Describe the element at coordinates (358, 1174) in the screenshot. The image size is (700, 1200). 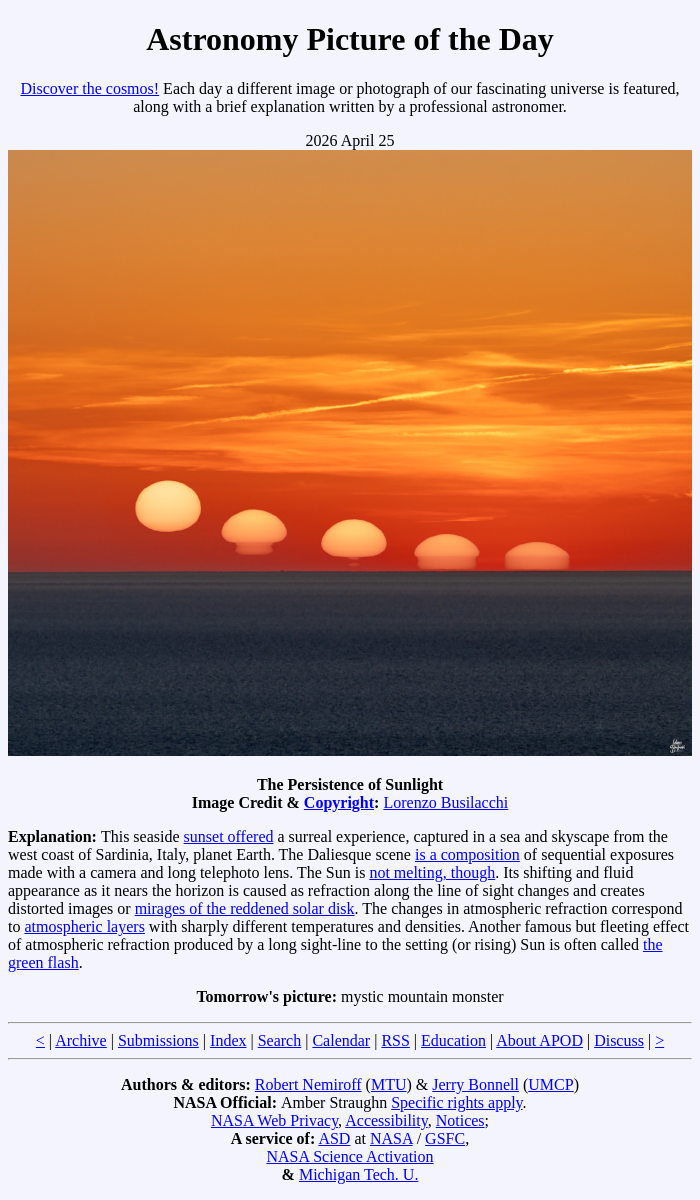
I see `Michigan Tech. U.` at that location.